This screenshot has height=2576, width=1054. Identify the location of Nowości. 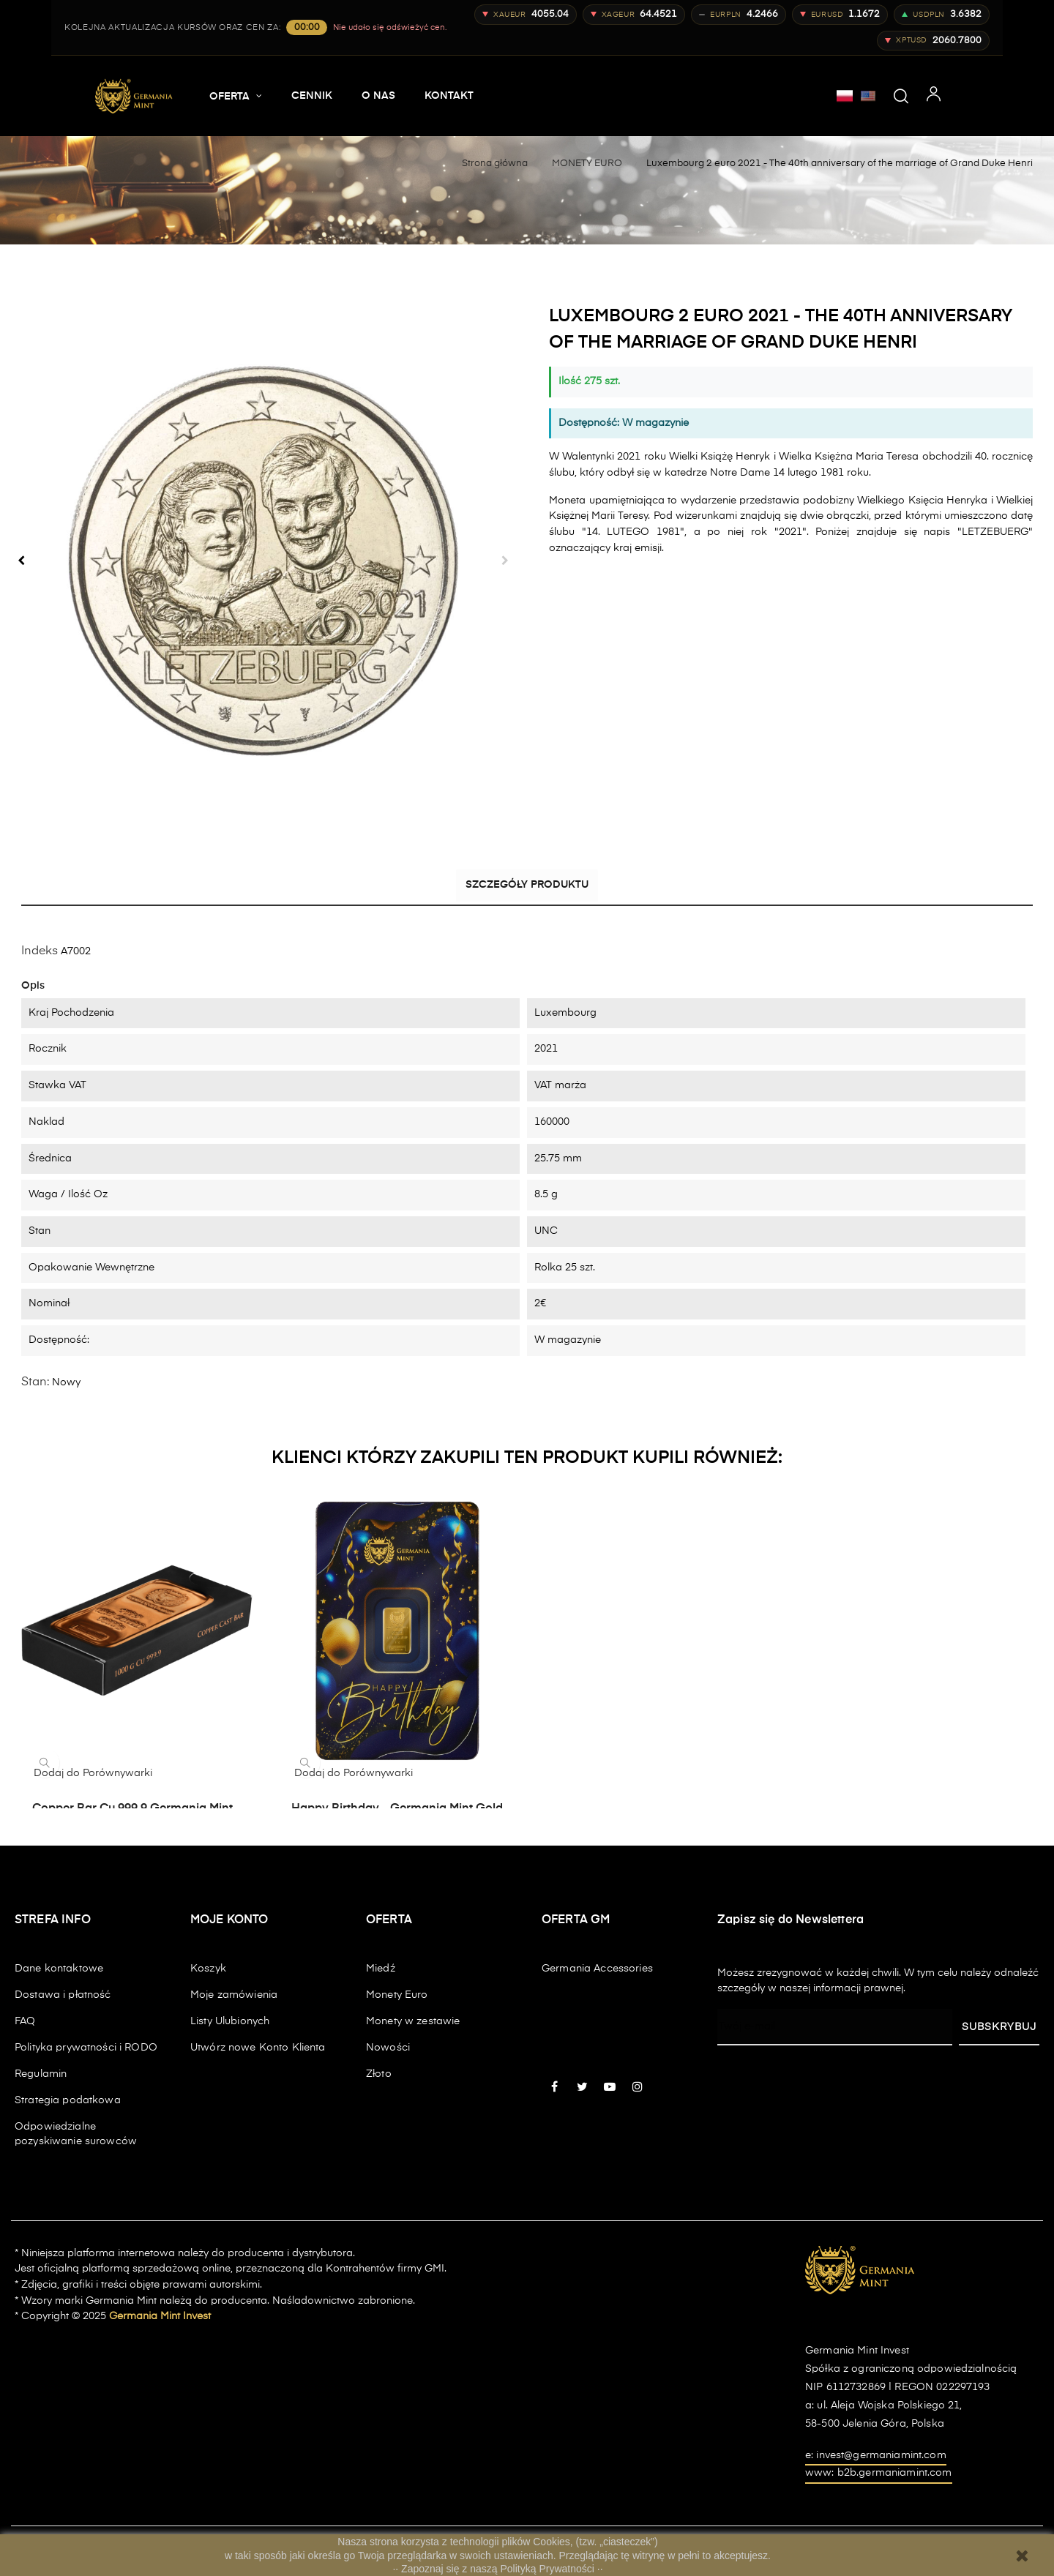
(388, 2047).